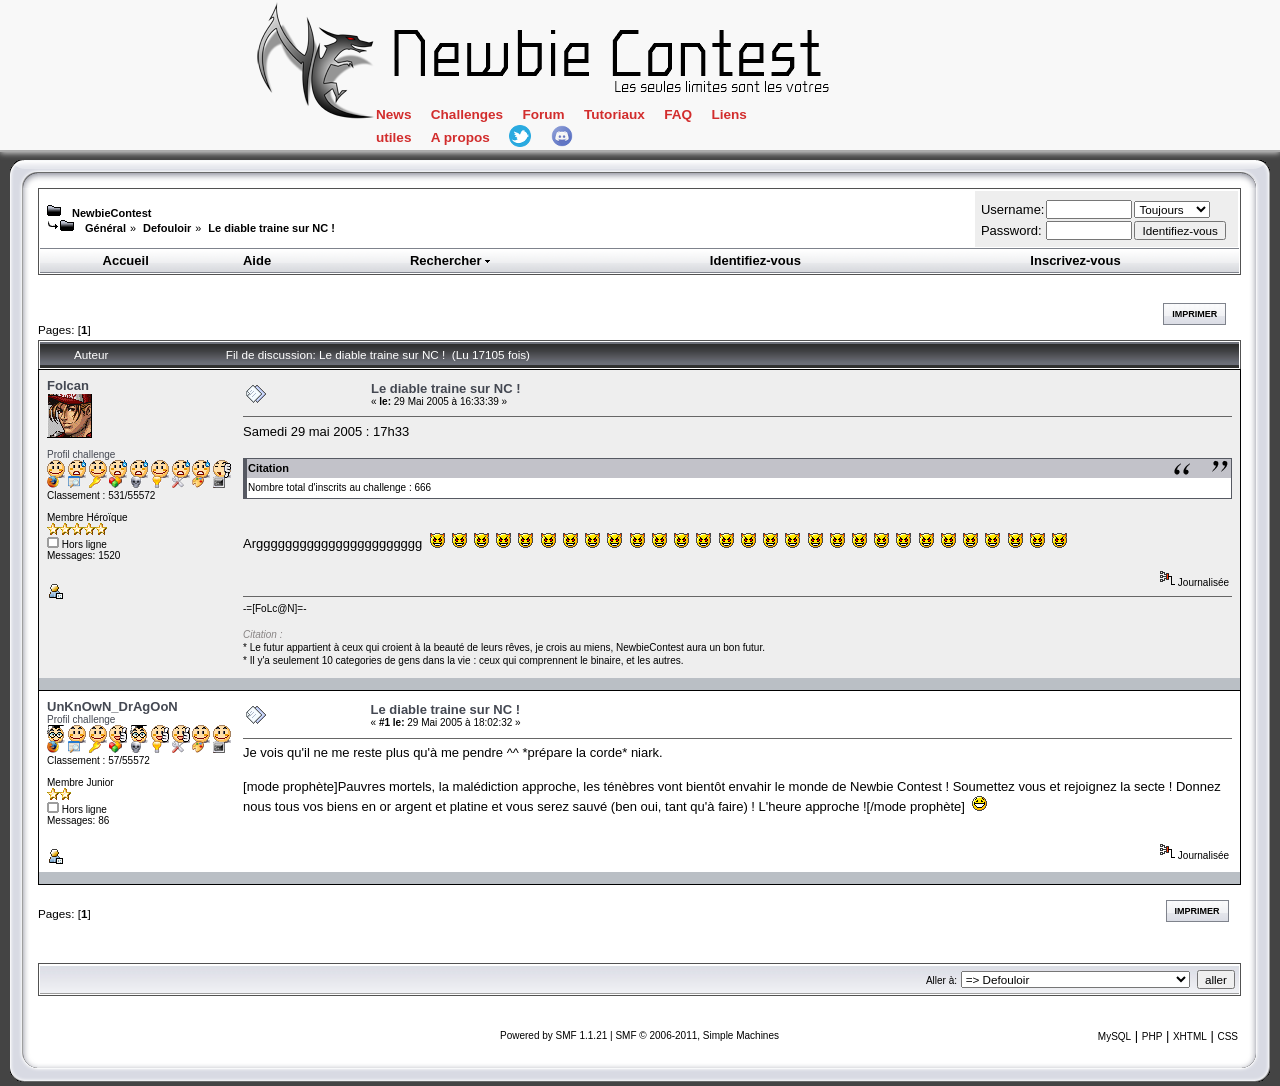 This screenshot has height=1086, width=1280. I want to click on Powered by SMF 1.1.21, so click(553, 1035).